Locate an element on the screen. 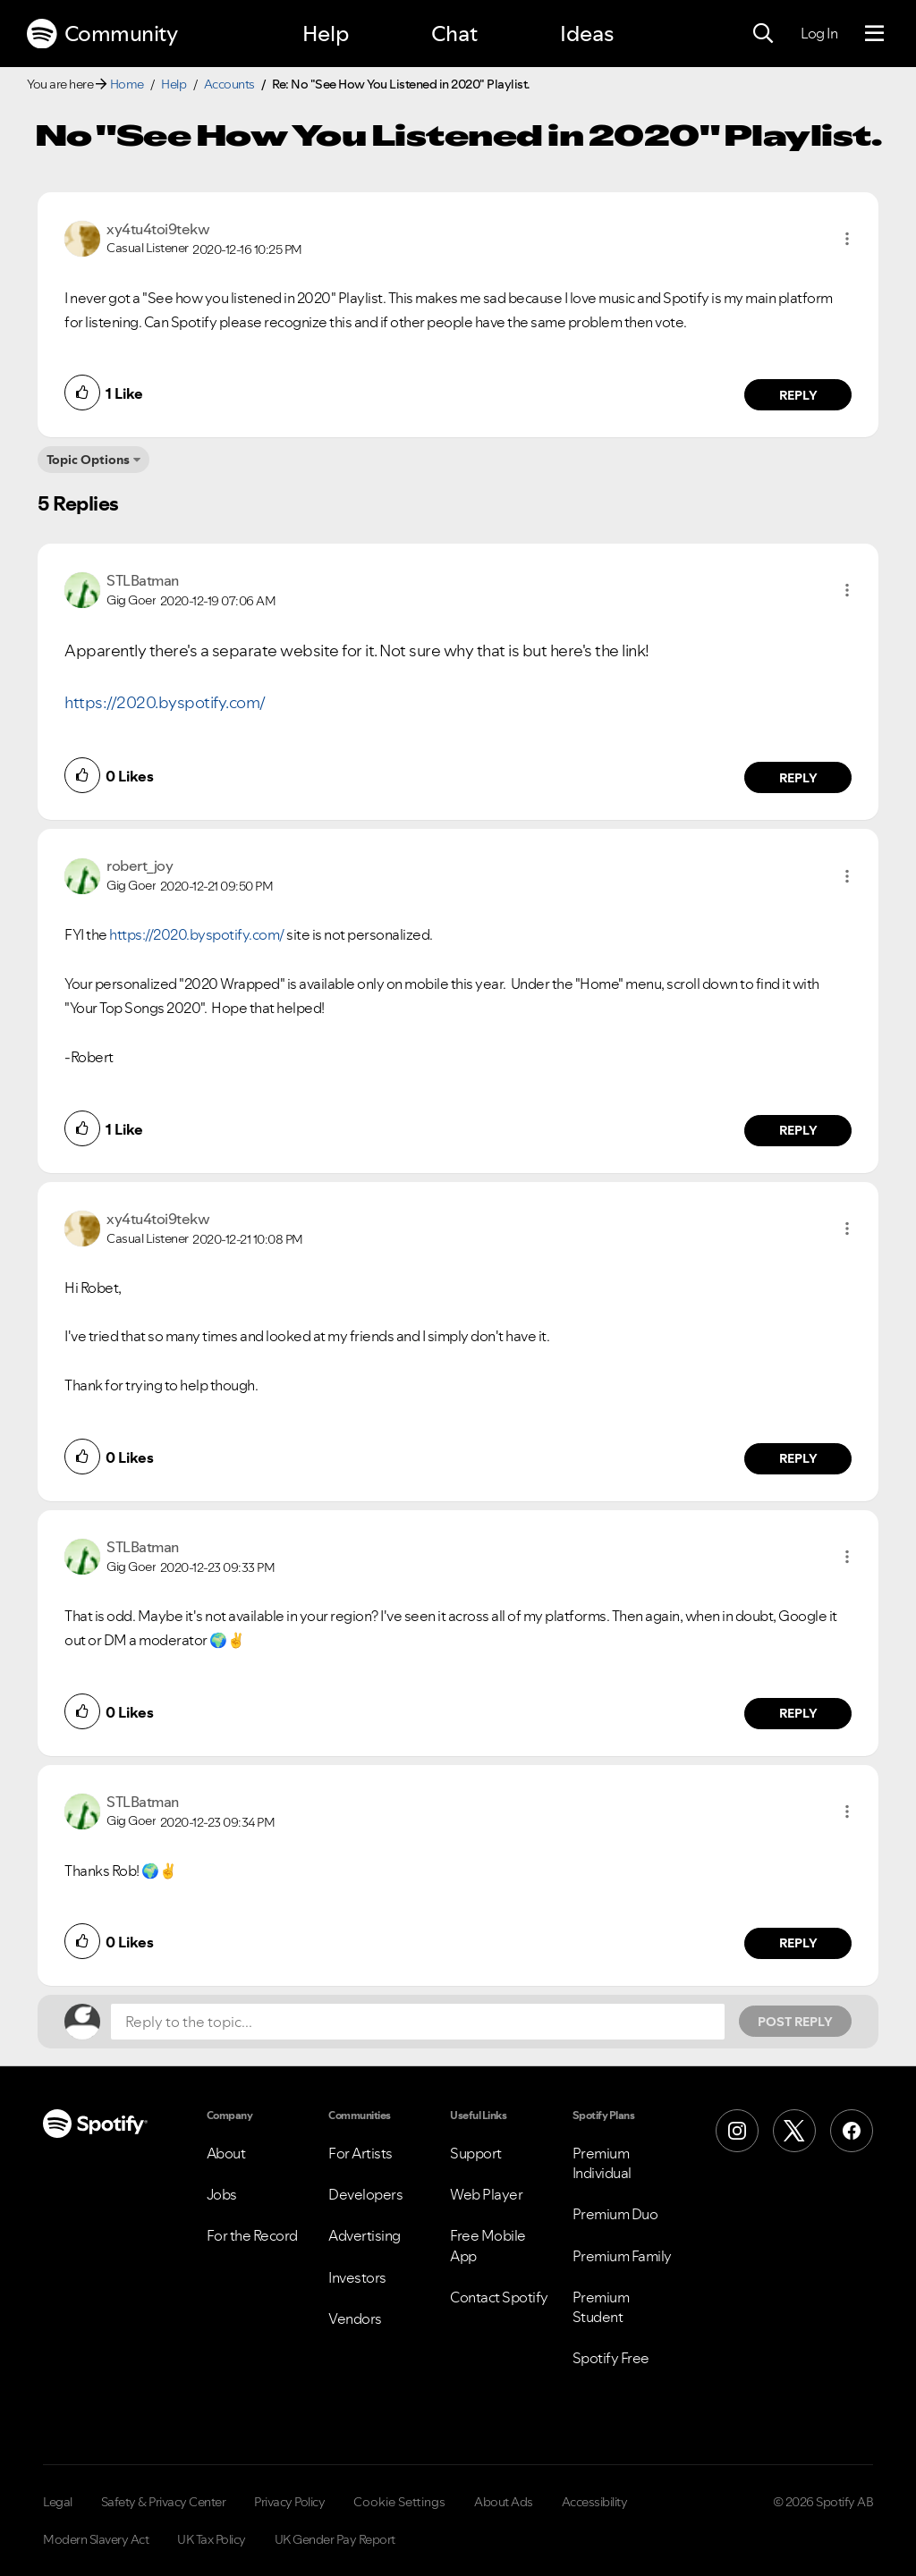 This screenshot has width=916, height=2576. [X (Formerly Twitter)] is located at coordinates (794, 2130).